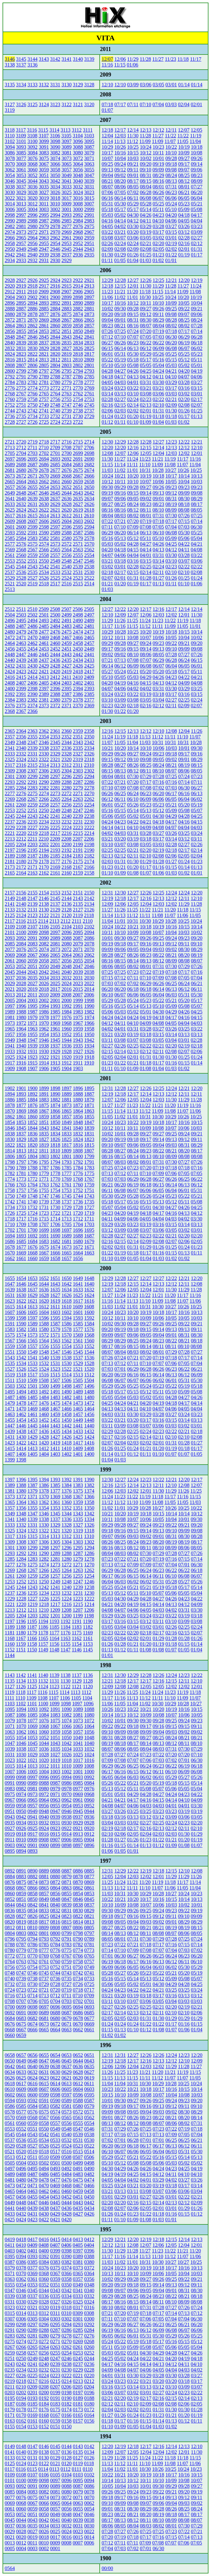 The width and height of the screenshot is (211, 2576). I want to click on 04/01, so click(132, 382).